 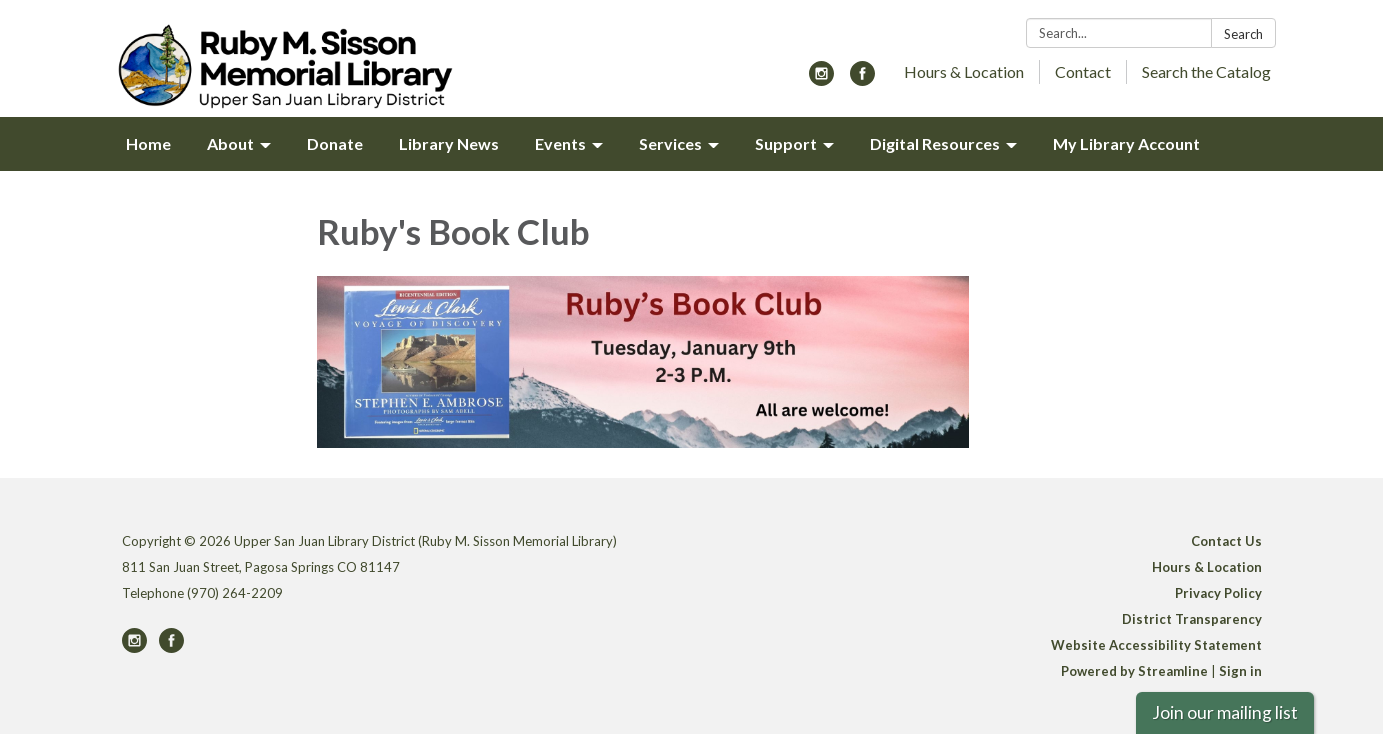 What do you see at coordinates (1225, 712) in the screenshot?
I see `Join our mailing list` at bounding box center [1225, 712].